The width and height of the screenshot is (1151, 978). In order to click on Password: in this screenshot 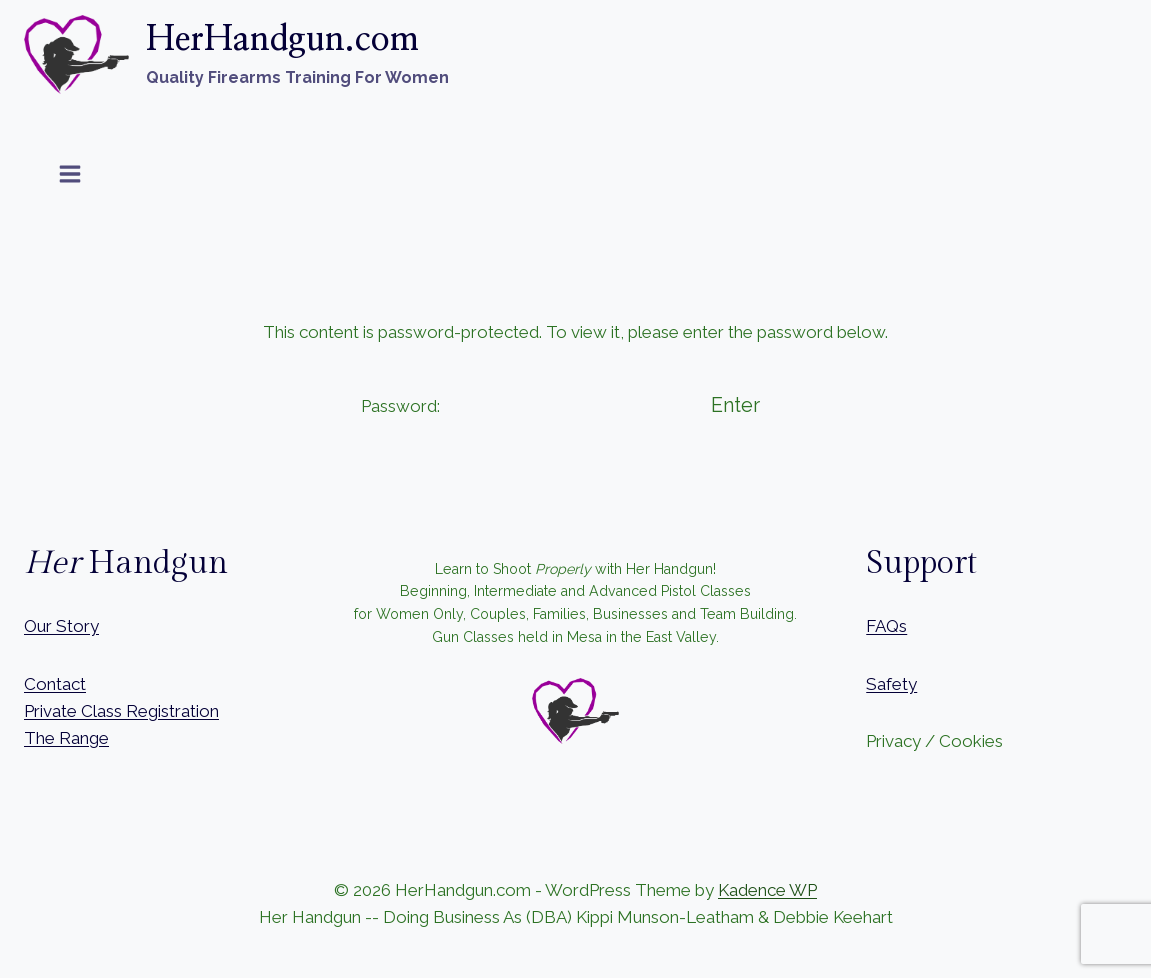, I will do `click(519, 406)`.